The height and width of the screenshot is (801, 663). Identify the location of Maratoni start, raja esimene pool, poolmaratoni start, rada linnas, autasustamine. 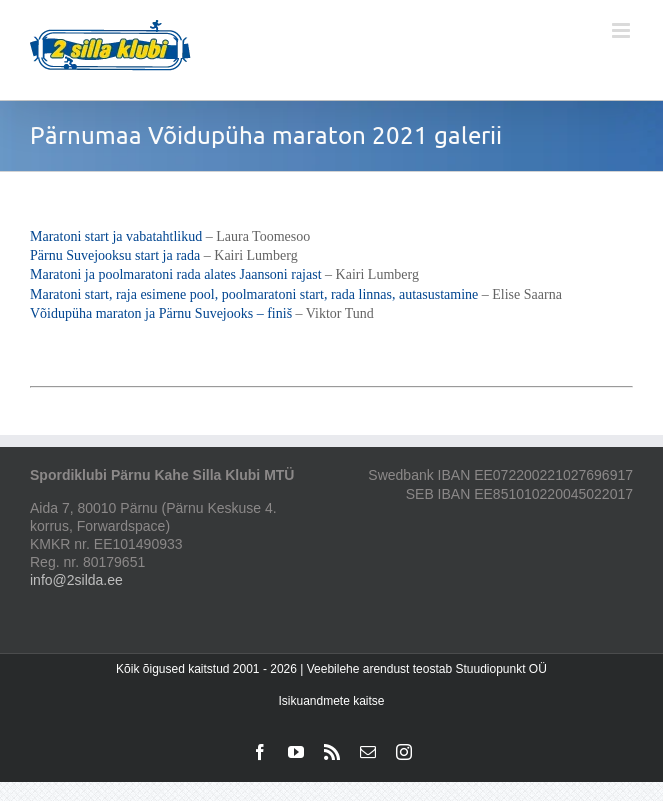
(254, 294).